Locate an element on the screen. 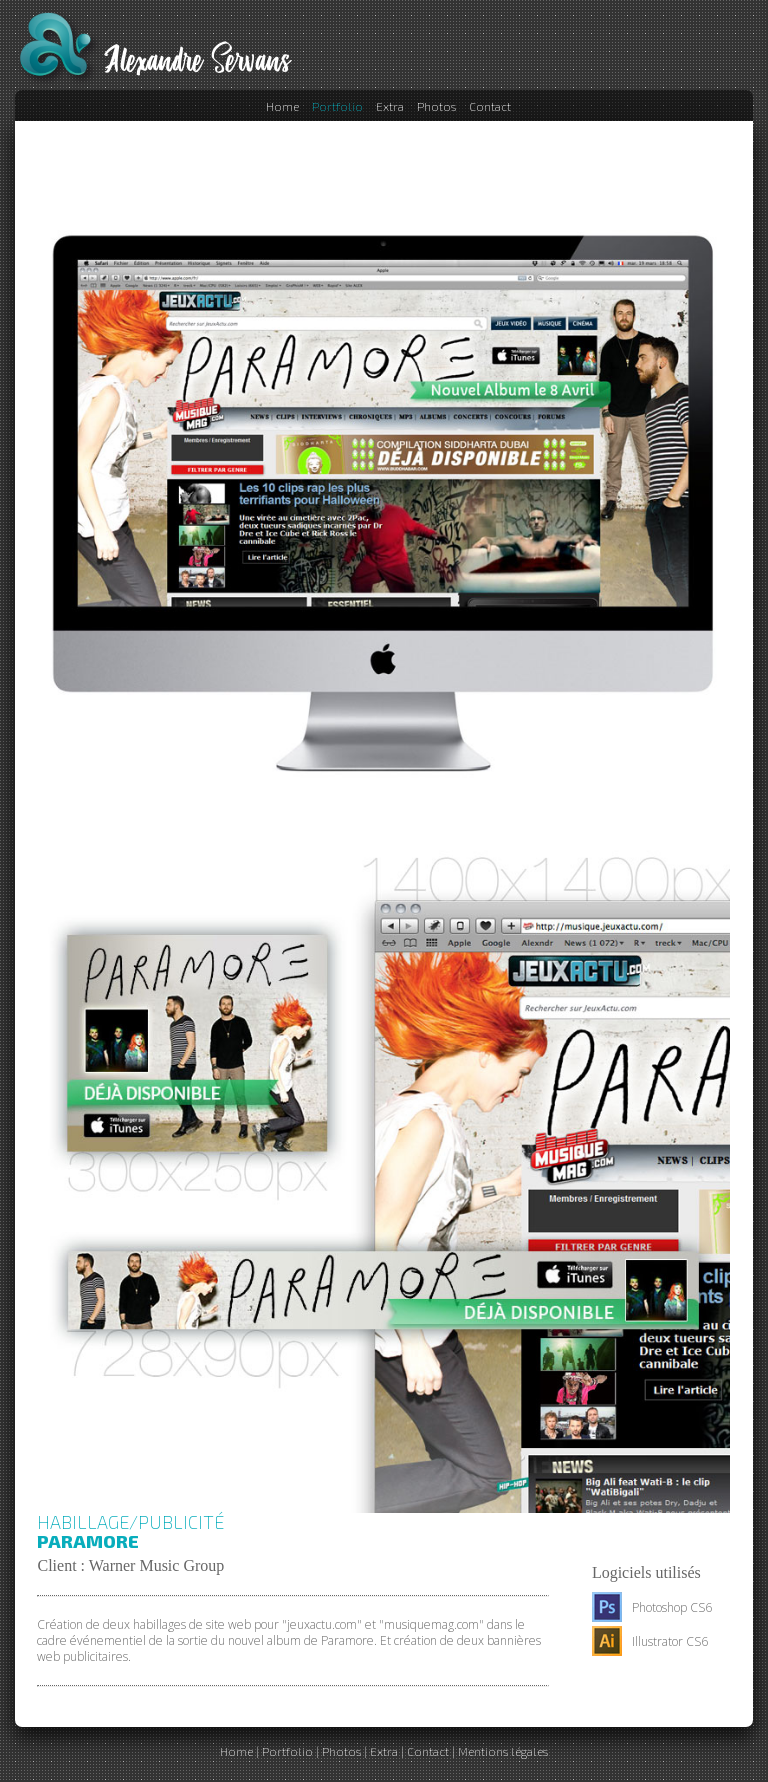  Portfolio is located at coordinates (337, 106).